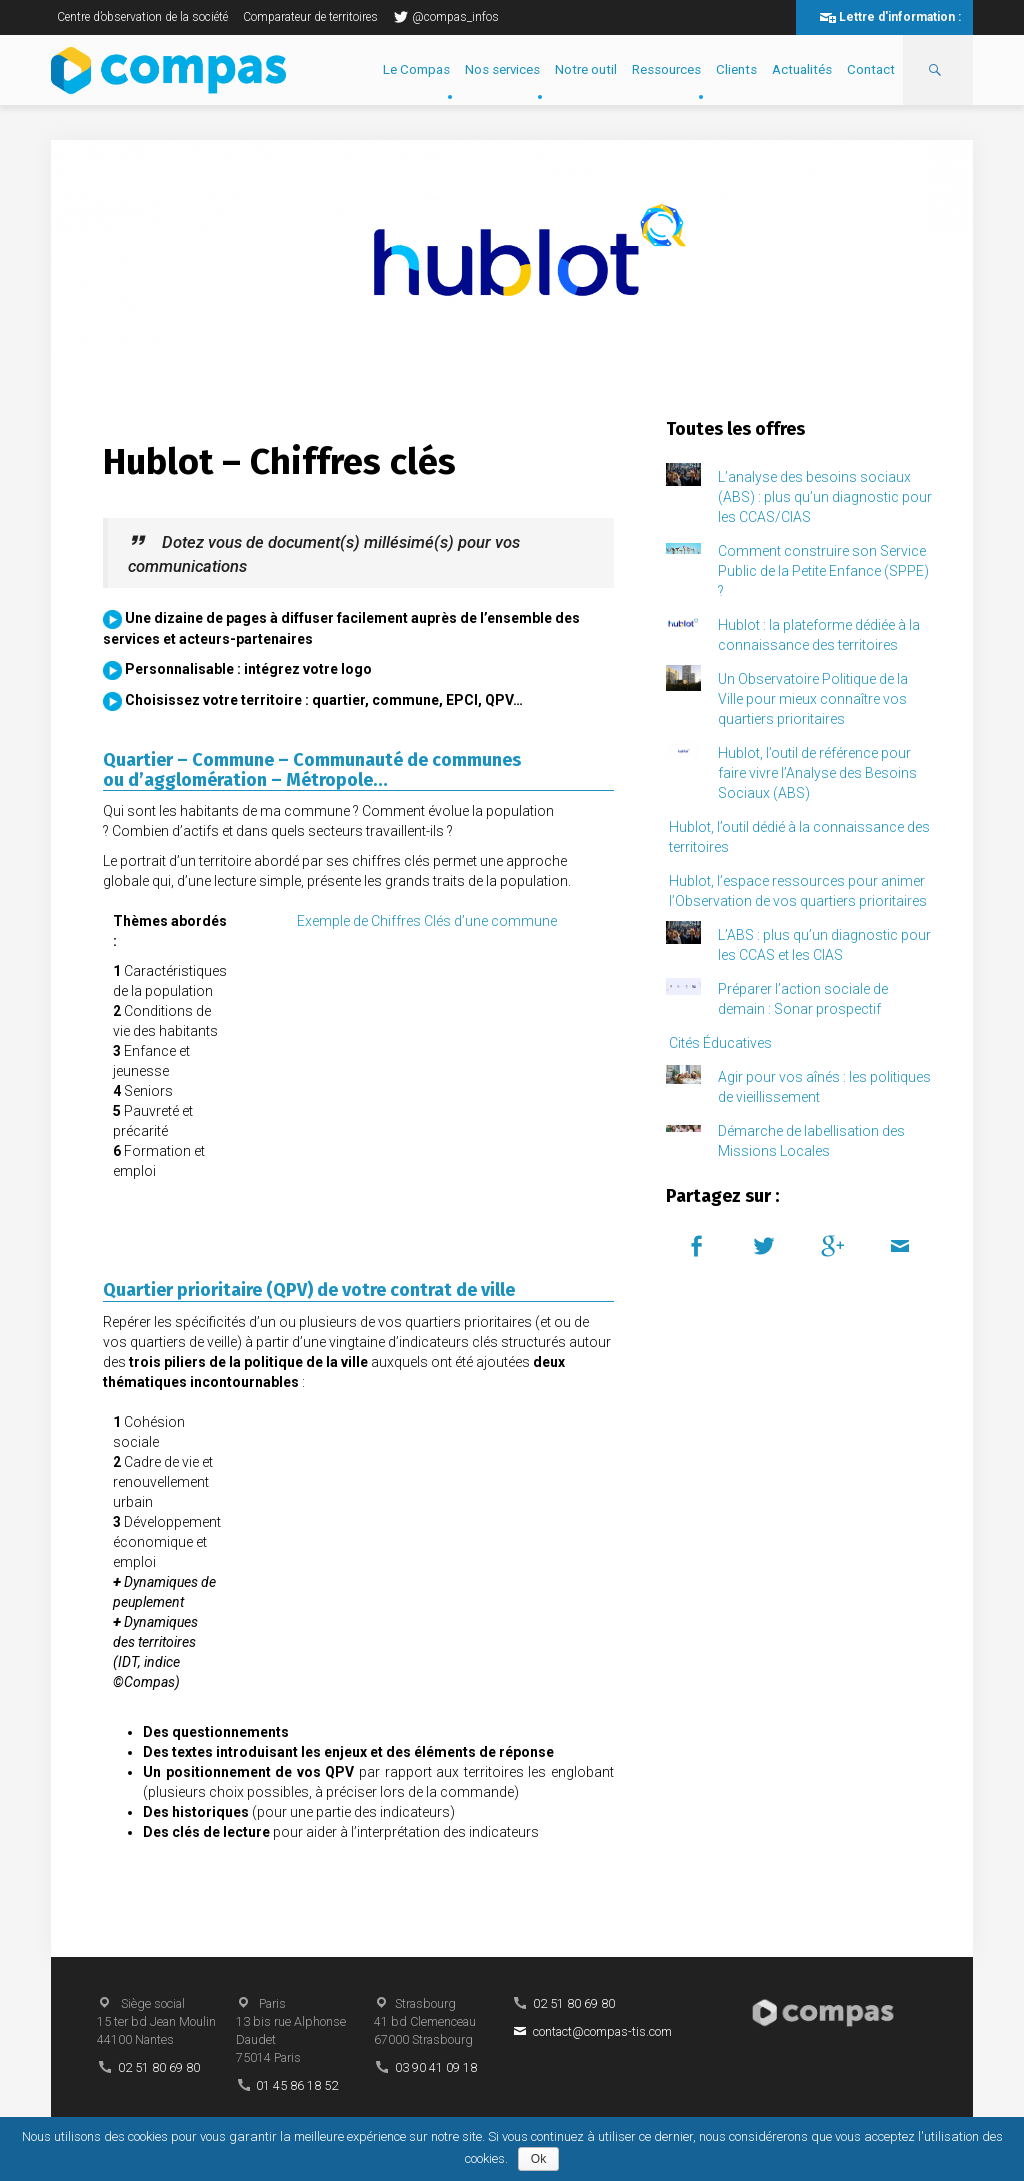  What do you see at coordinates (310, 17) in the screenshot?
I see `Comparateur de territoires` at bounding box center [310, 17].